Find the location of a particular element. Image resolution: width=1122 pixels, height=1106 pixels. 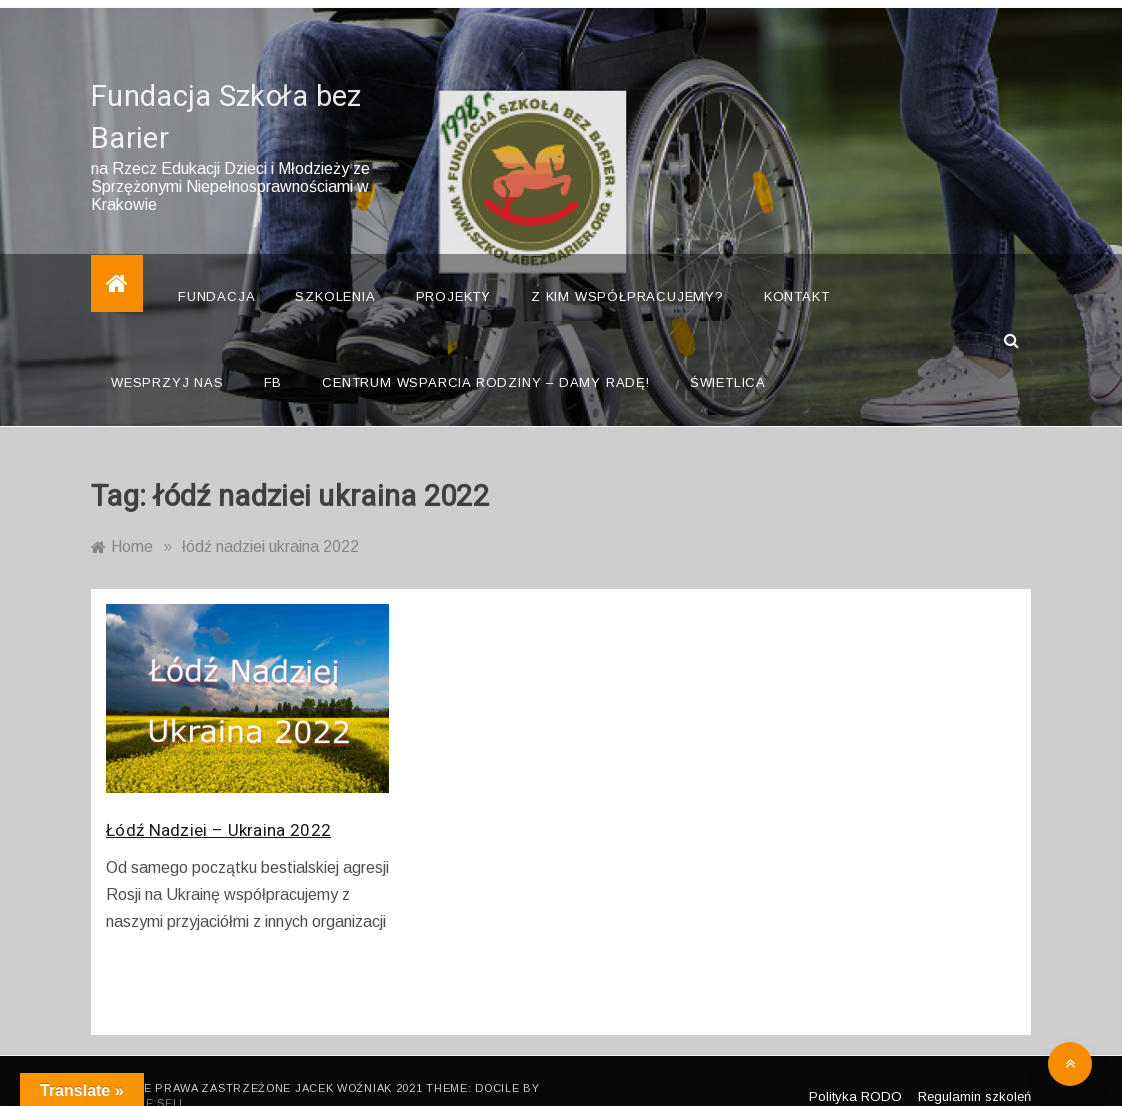

Świetlica is located at coordinates (728, 354).